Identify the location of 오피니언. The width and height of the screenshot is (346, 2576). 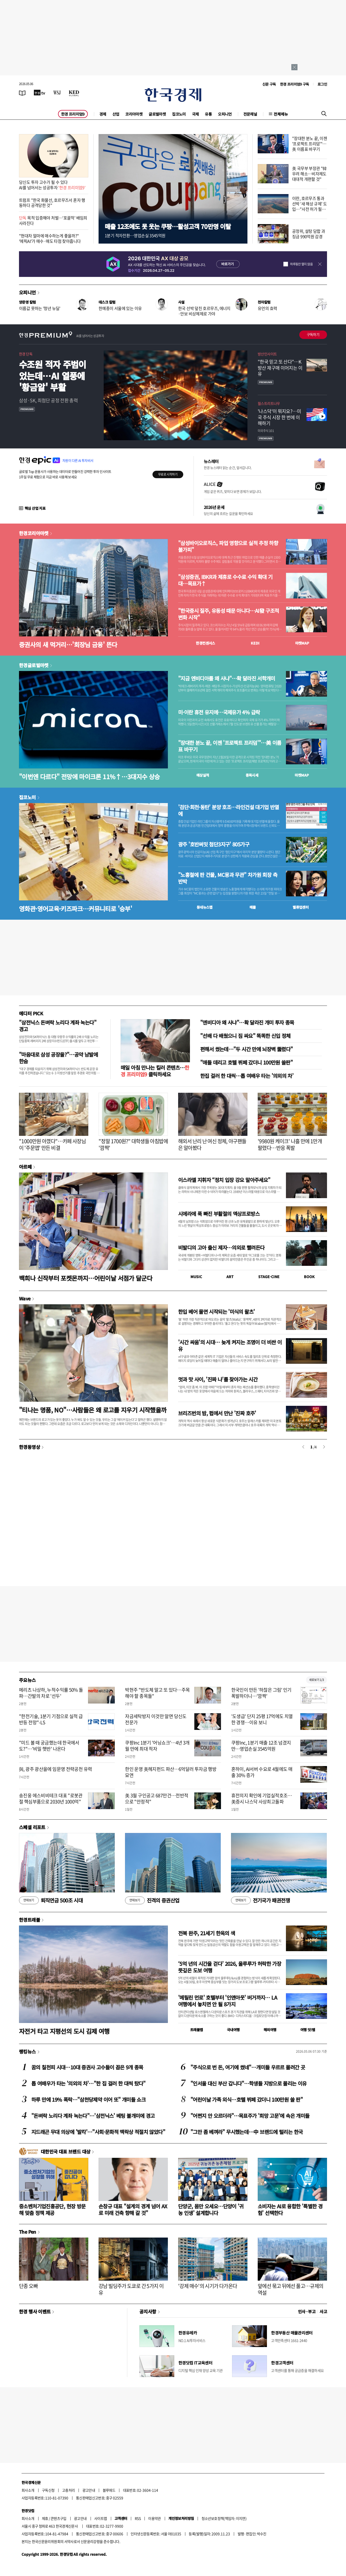
(225, 114).